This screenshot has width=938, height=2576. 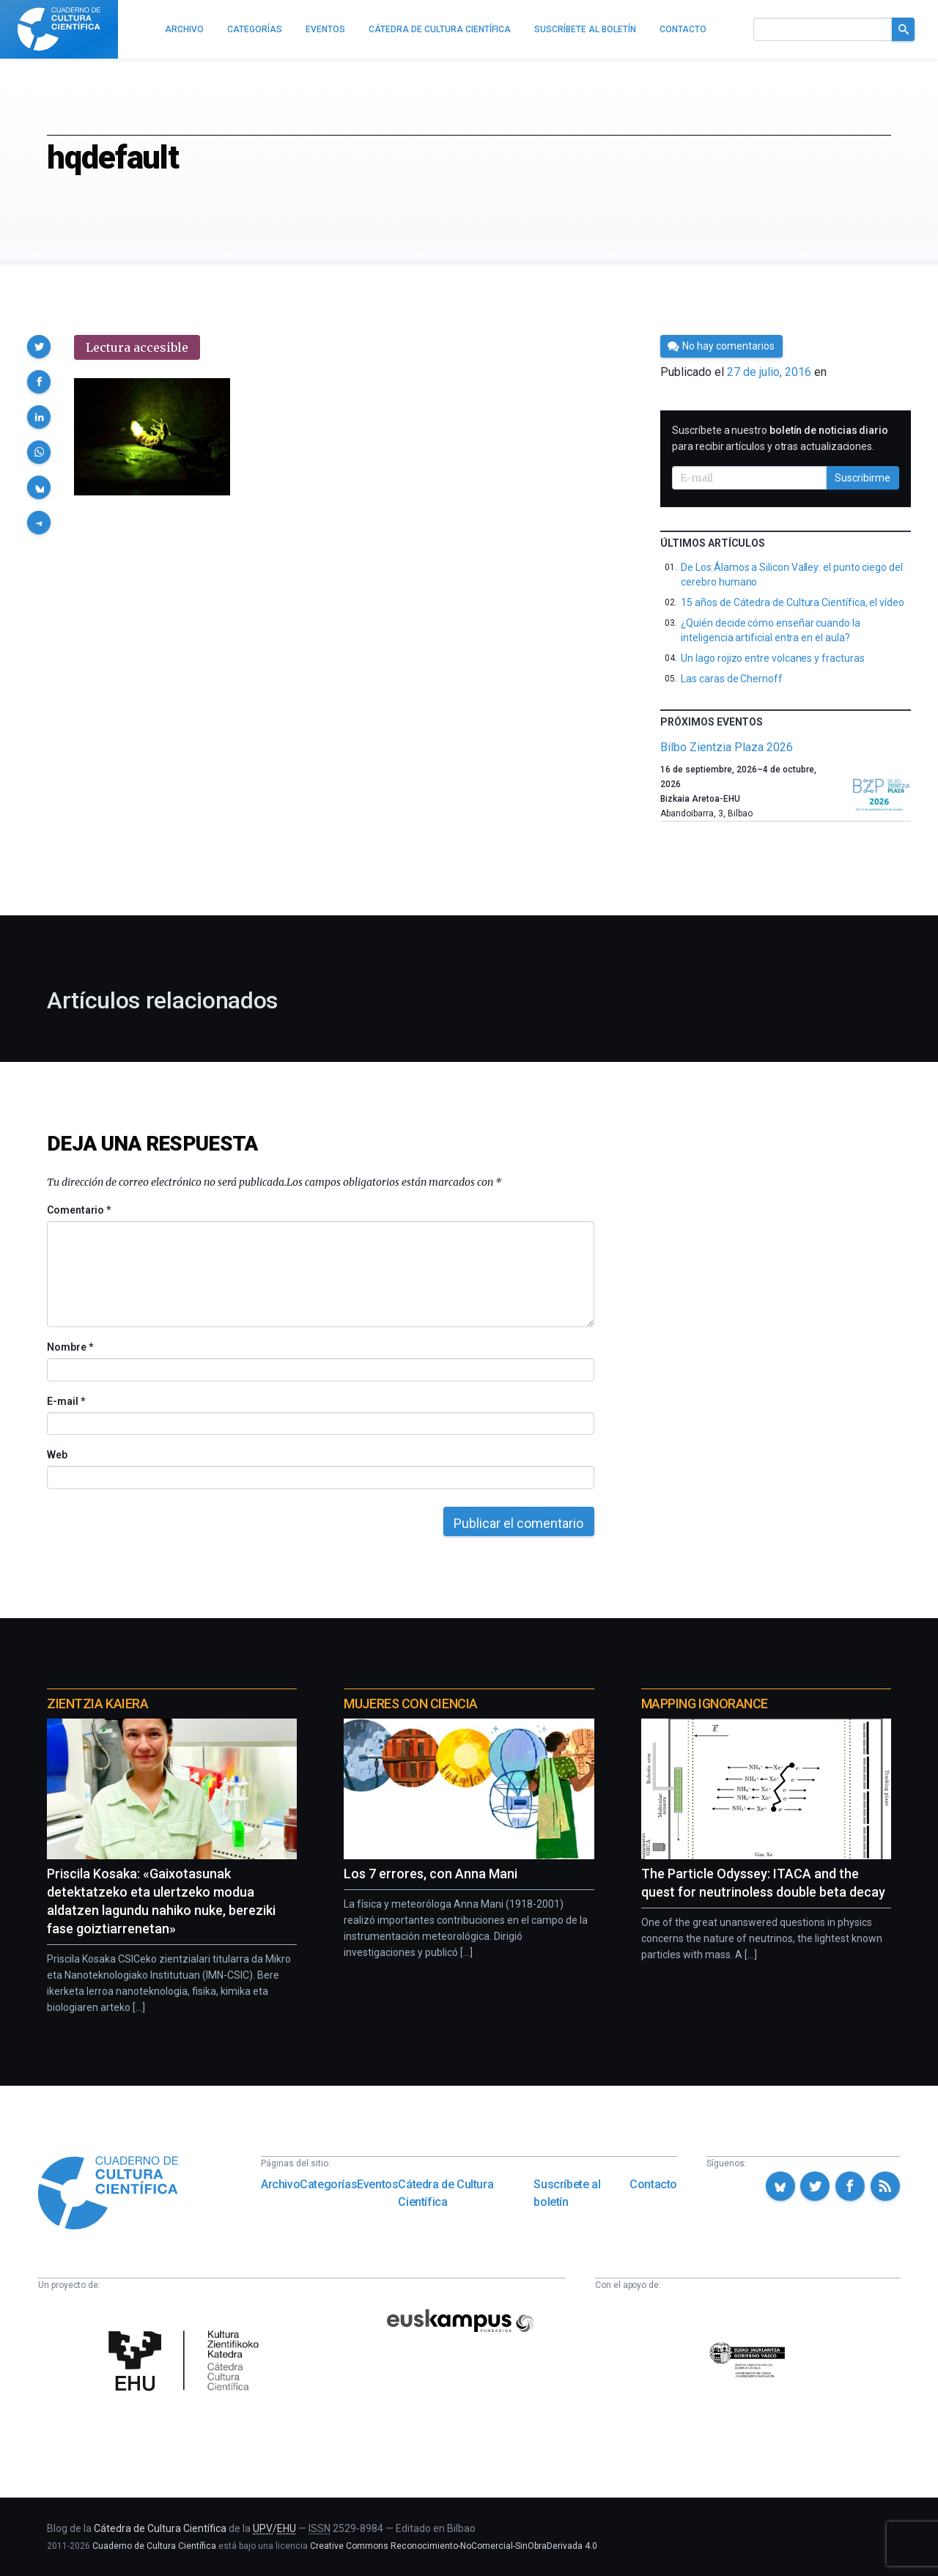 I want to click on Zientzia Kaiera, so click(x=97, y=1703).